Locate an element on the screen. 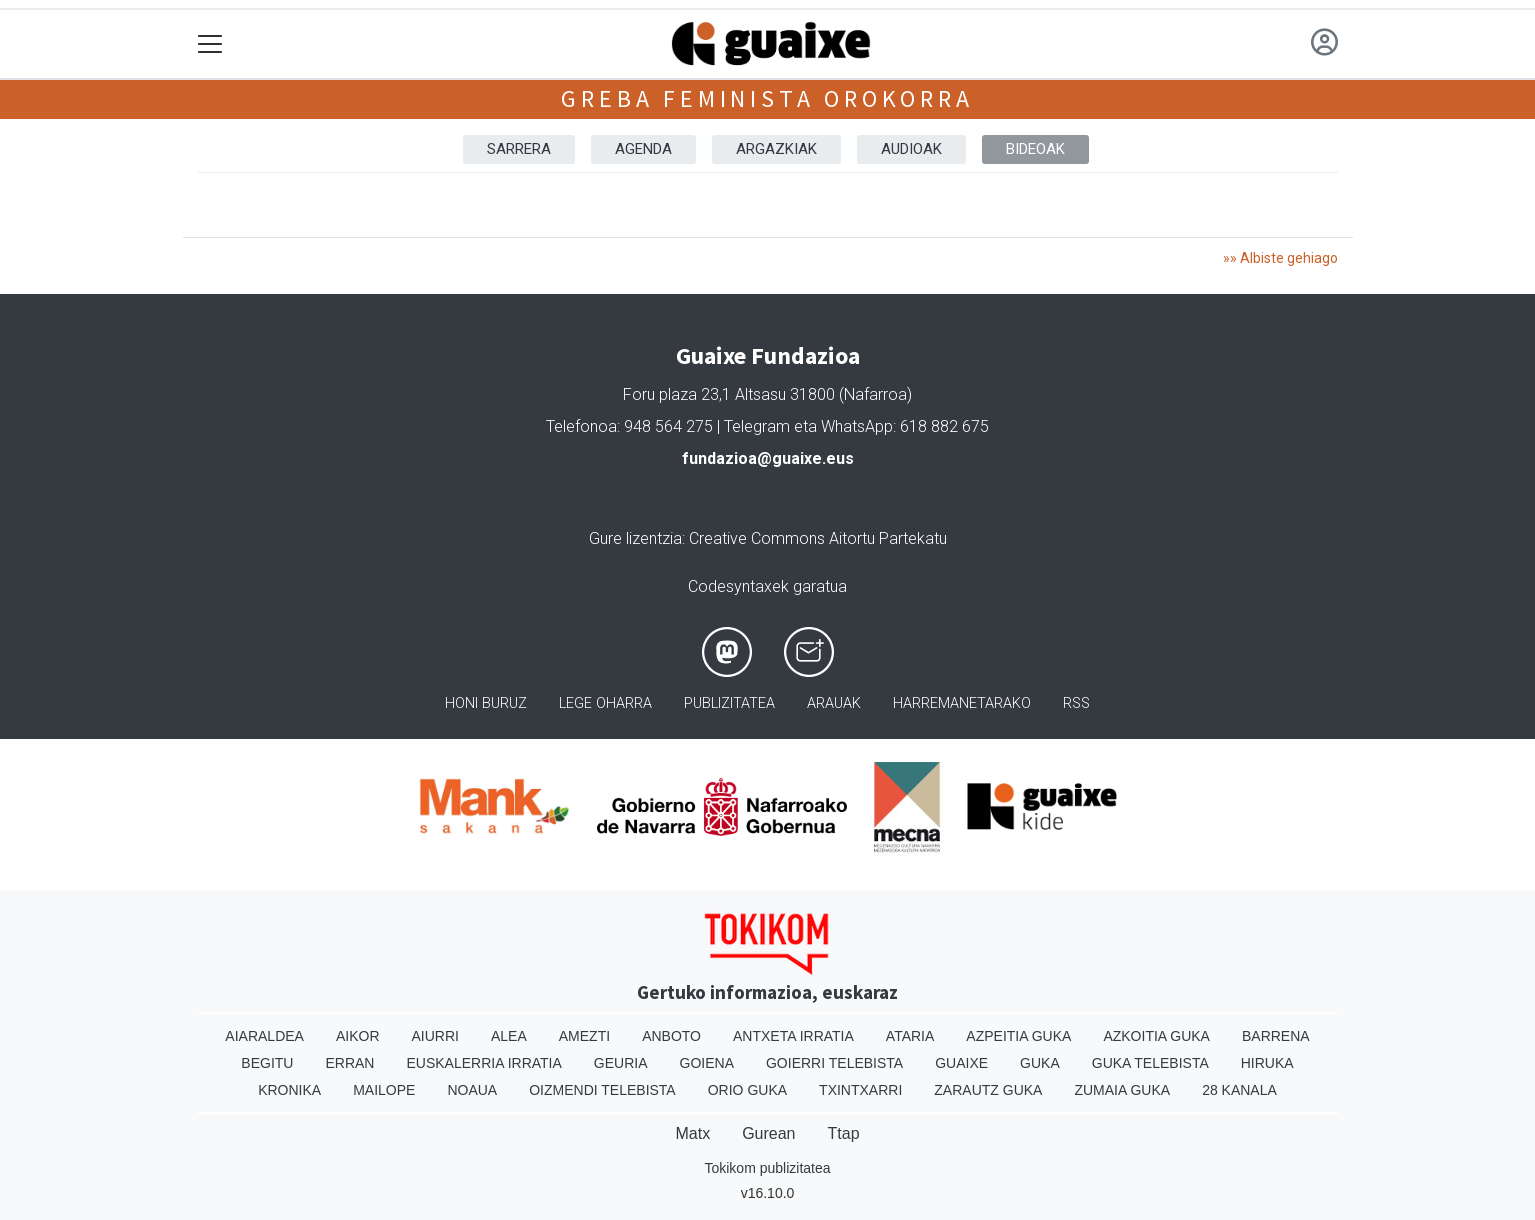 The width and height of the screenshot is (1535, 1220). Honi buruz is located at coordinates (486, 703).